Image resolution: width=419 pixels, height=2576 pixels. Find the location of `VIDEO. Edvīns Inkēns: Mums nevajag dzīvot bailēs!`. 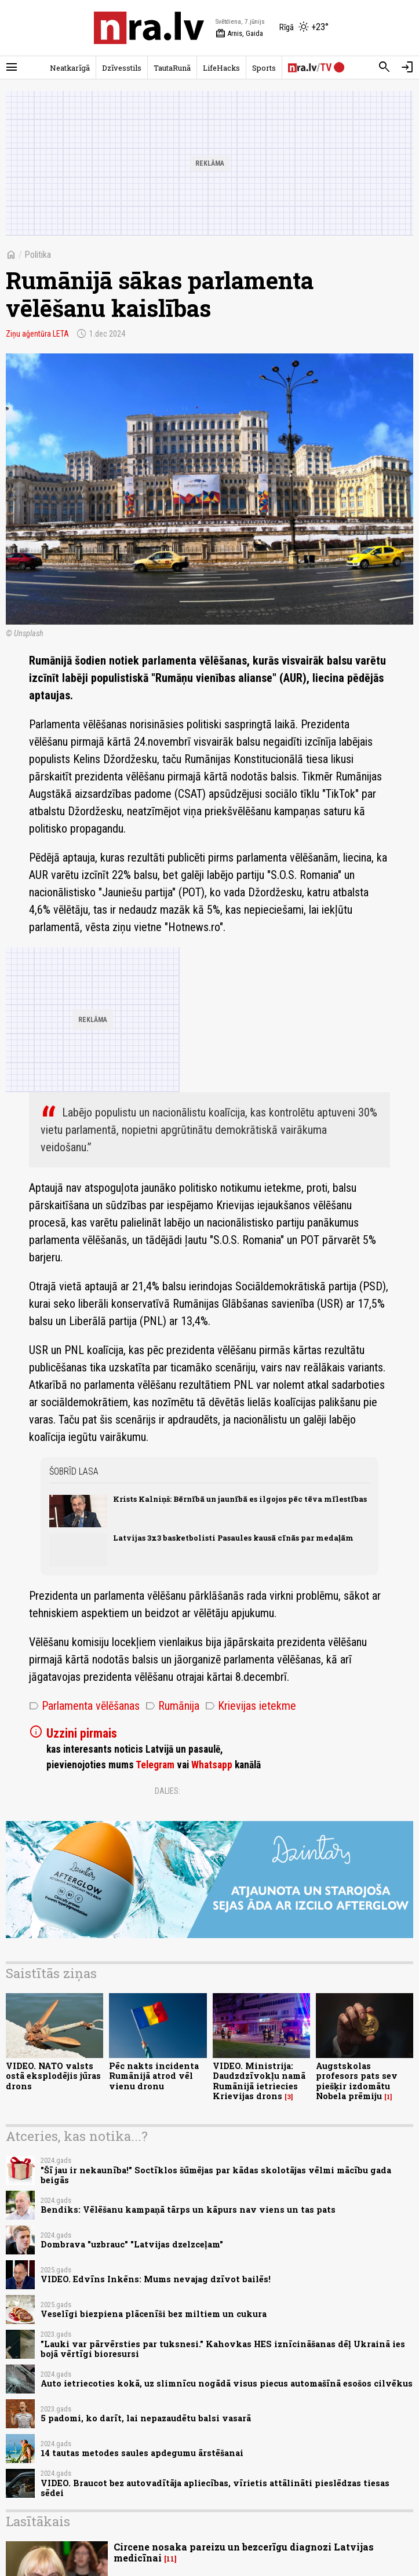

VIDEO. Edvīns Inkēns: Mums nevajag dzīvot bailēs! is located at coordinates (156, 2279).